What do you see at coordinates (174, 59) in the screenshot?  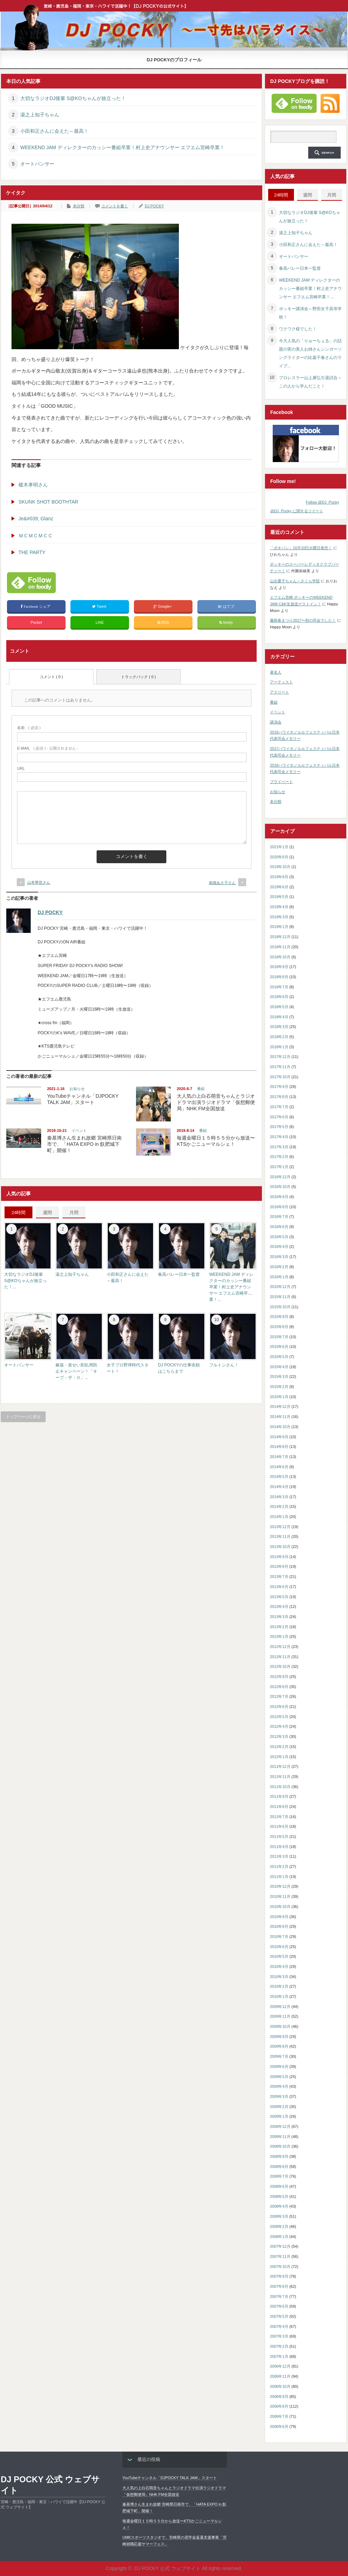 I see `DJ POCKYのプロフィール` at bounding box center [174, 59].